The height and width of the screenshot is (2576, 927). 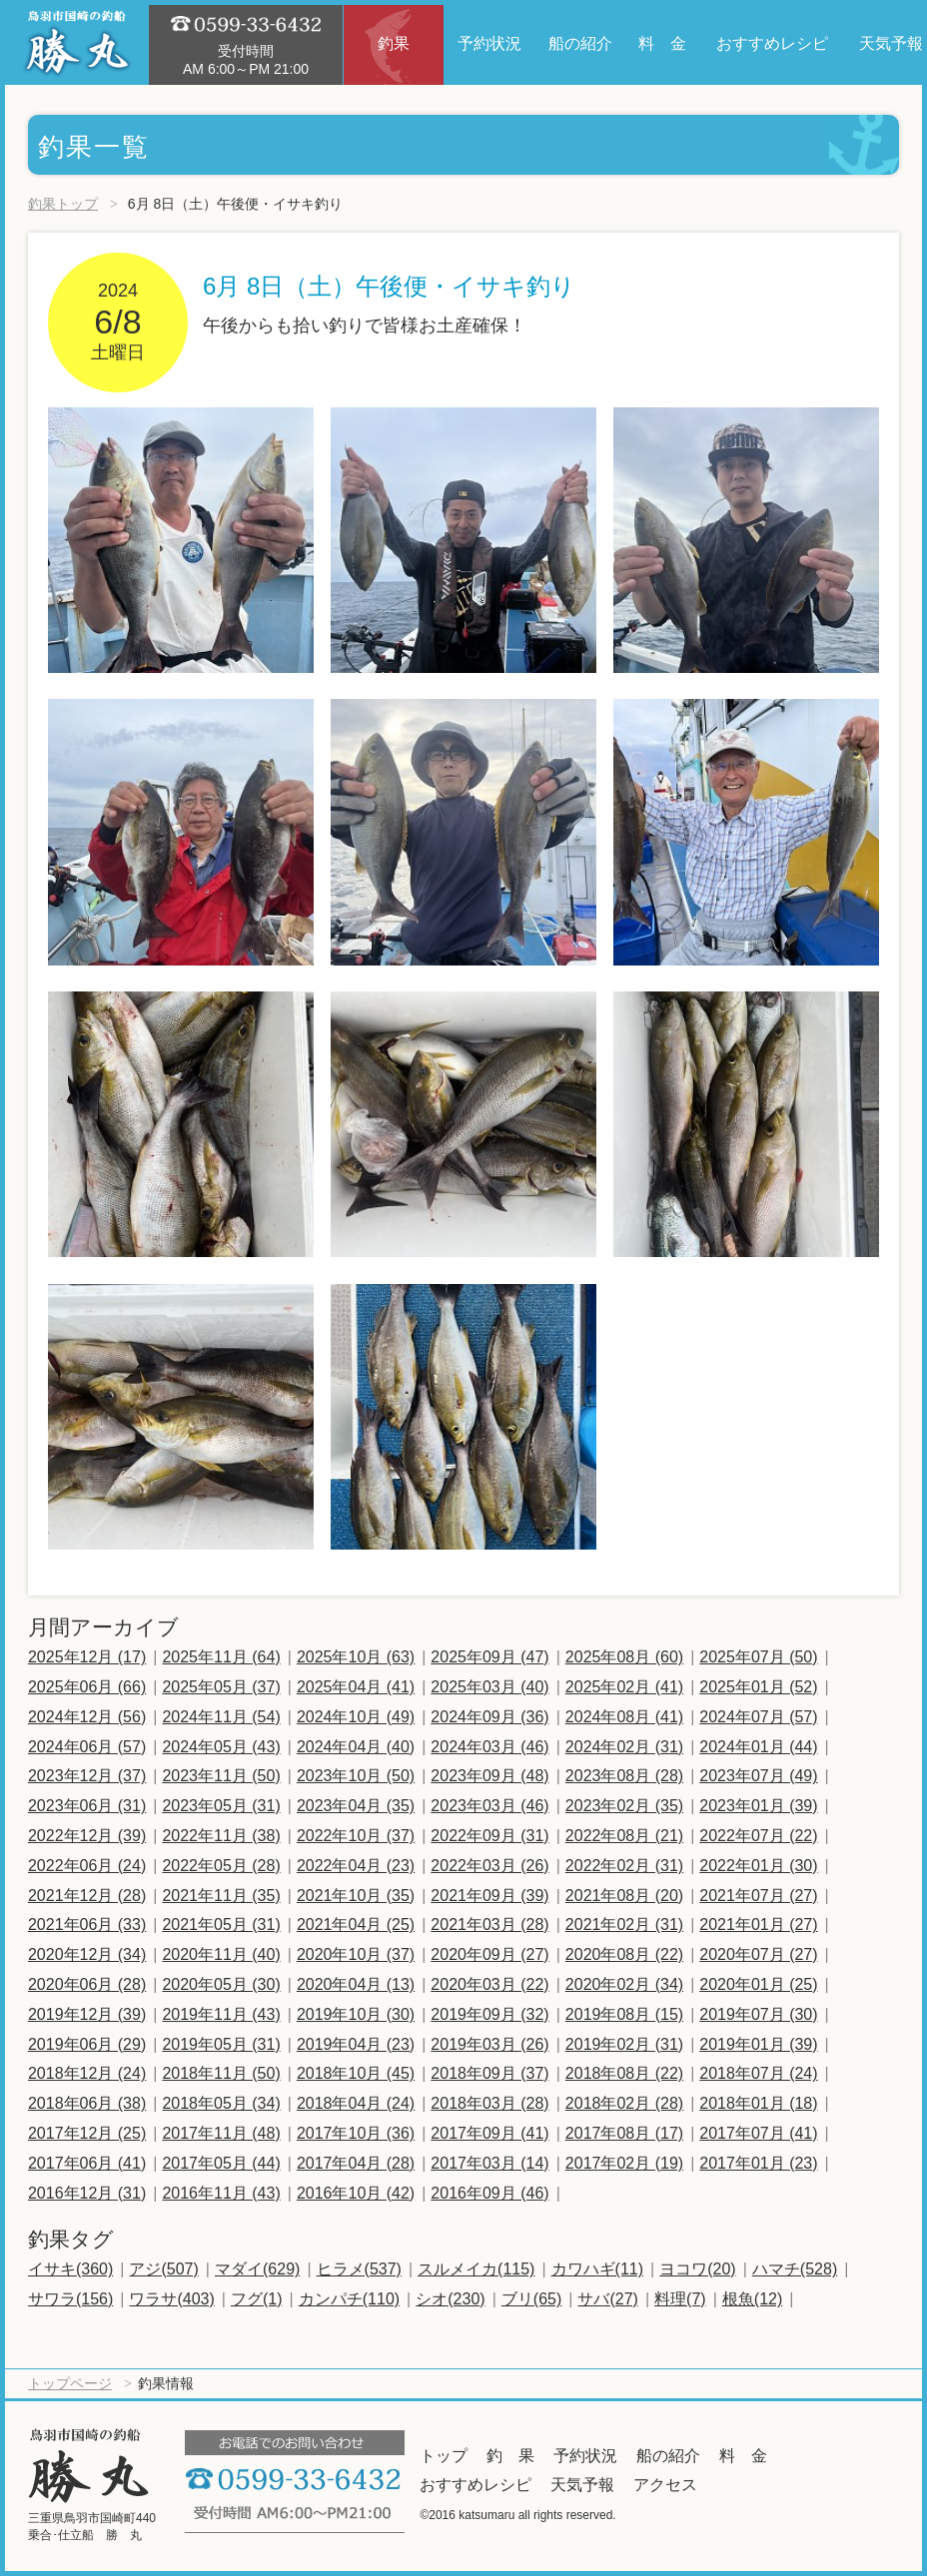 I want to click on フグ(1), so click(x=257, y=2298).